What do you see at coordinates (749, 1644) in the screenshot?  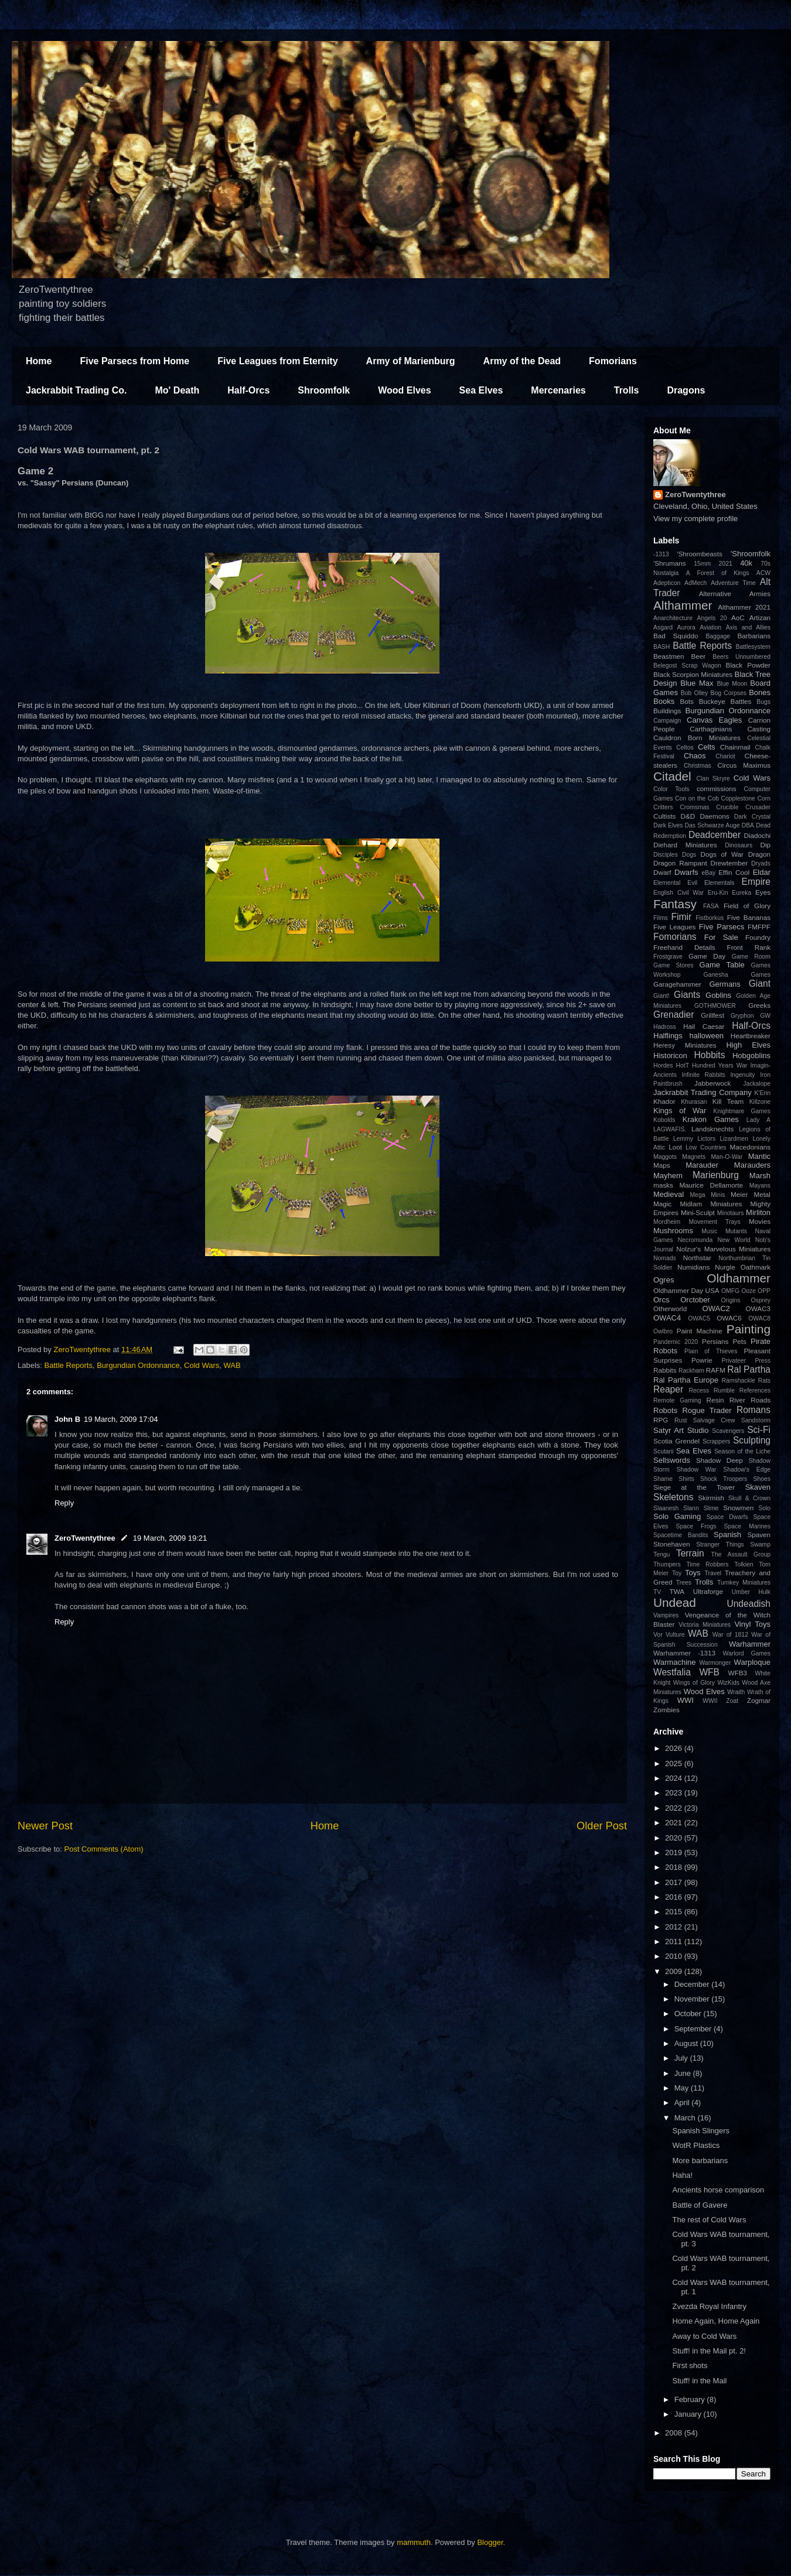 I see `Warhammer` at bounding box center [749, 1644].